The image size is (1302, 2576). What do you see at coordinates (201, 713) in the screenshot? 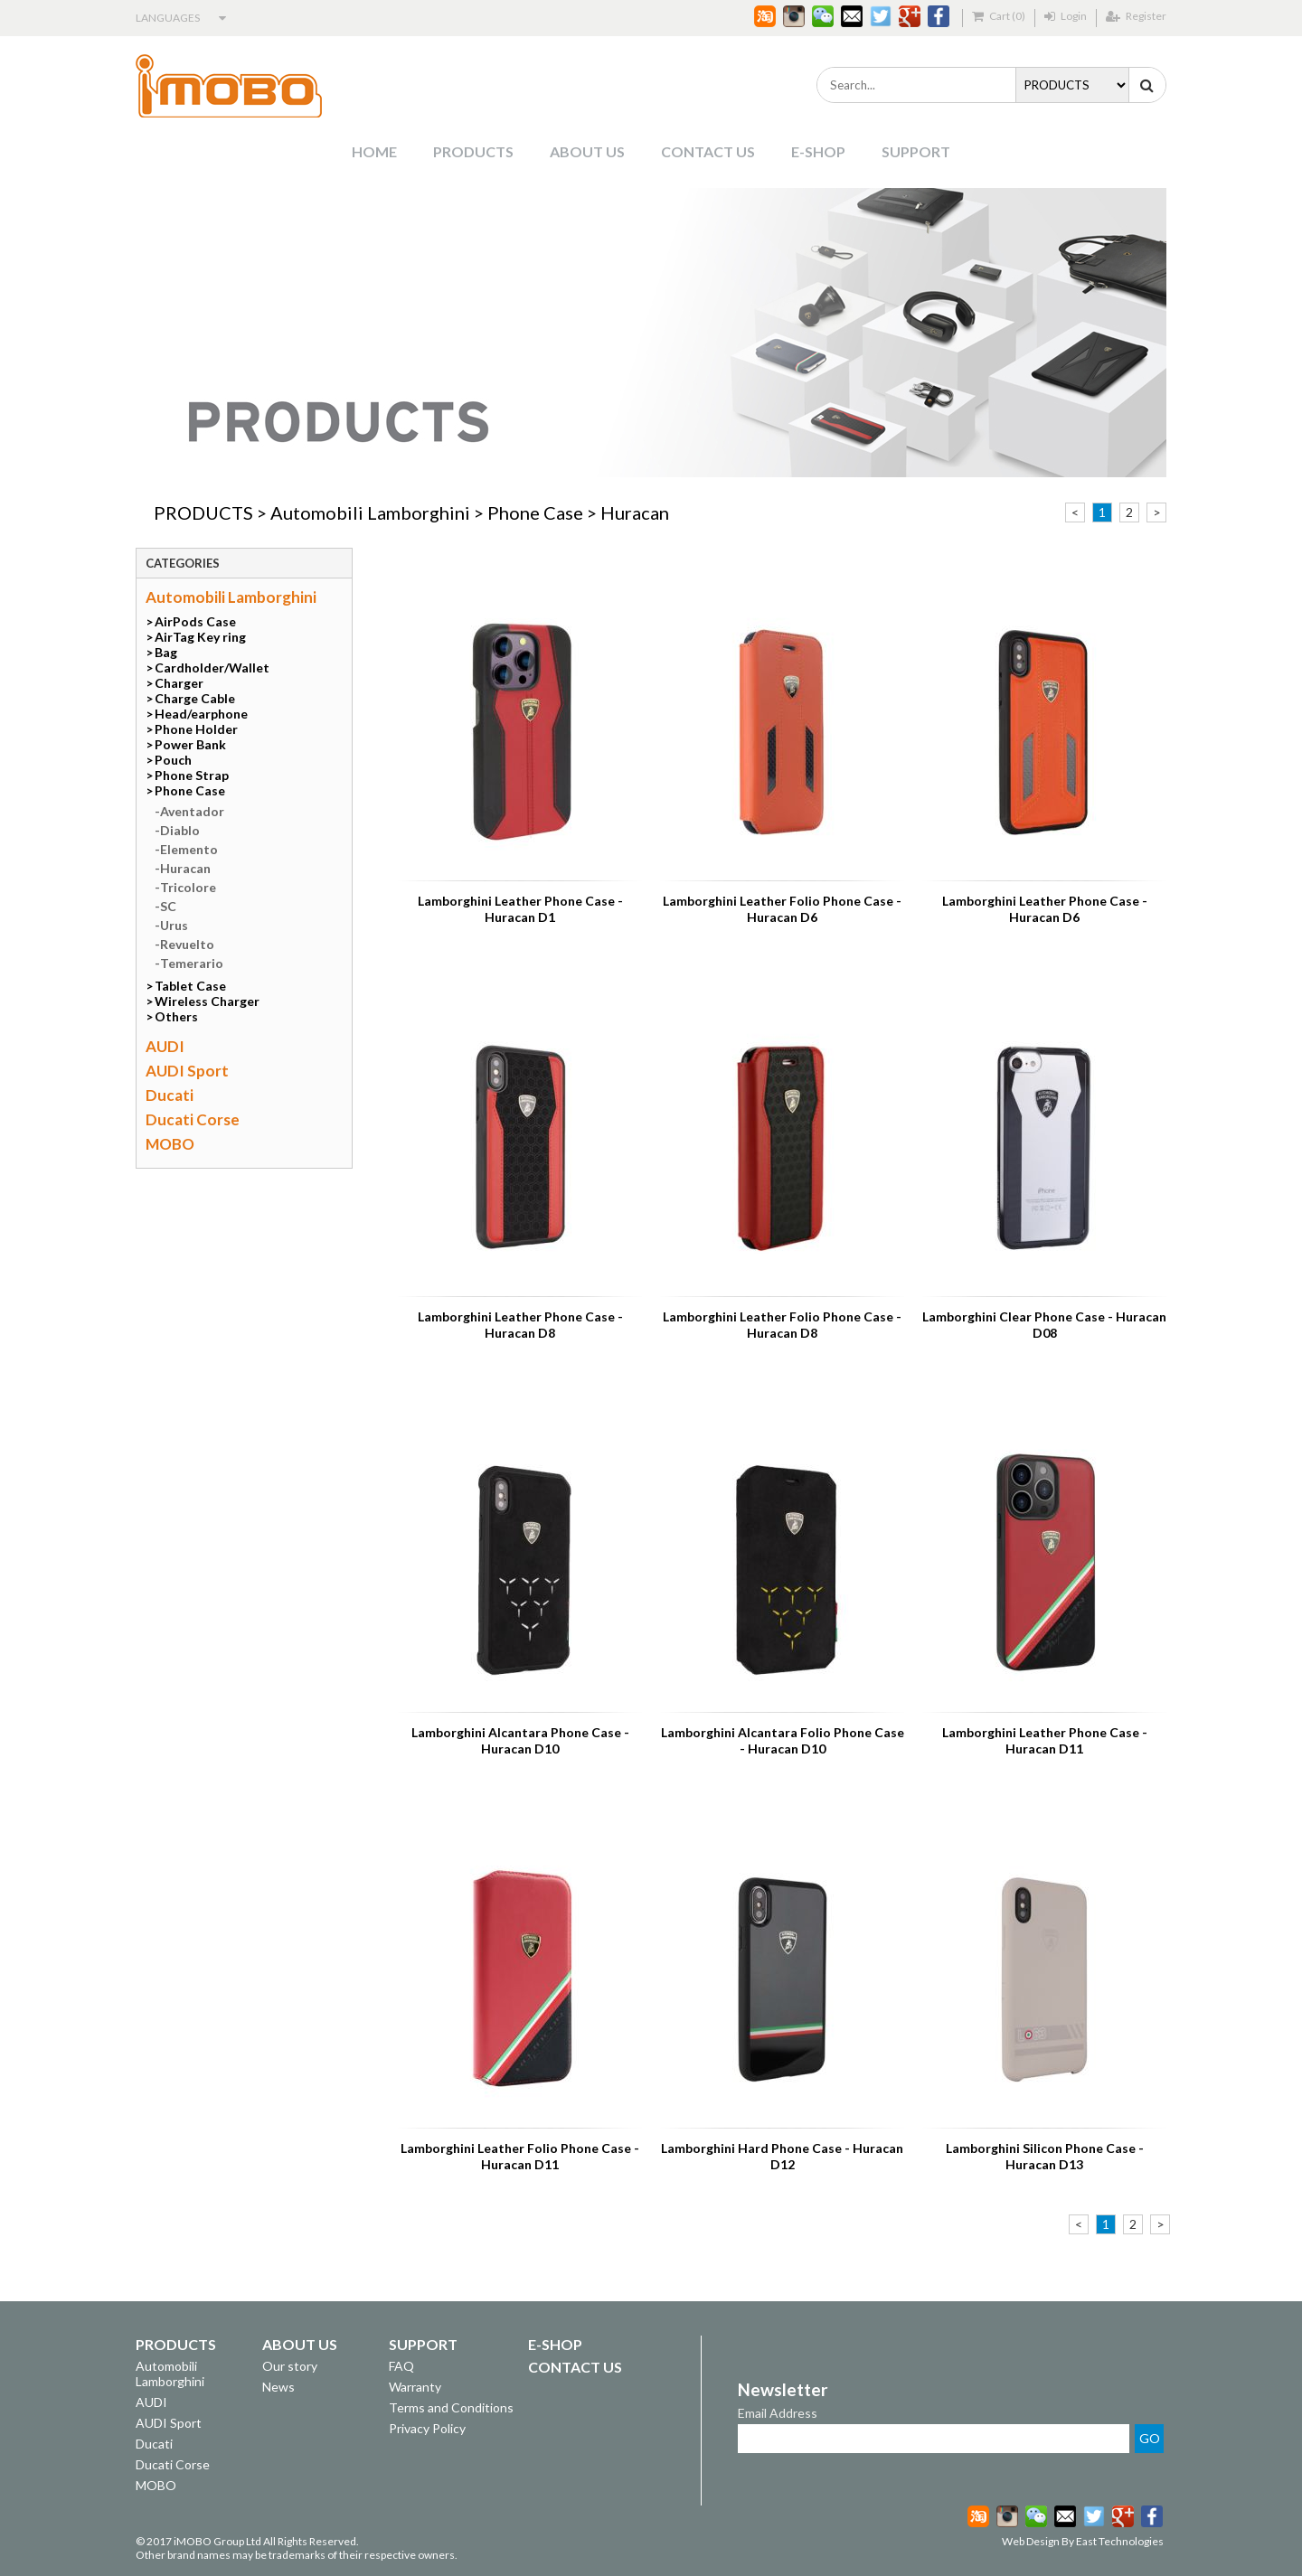
I see `Head/earphone` at bounding box center [201, 713].